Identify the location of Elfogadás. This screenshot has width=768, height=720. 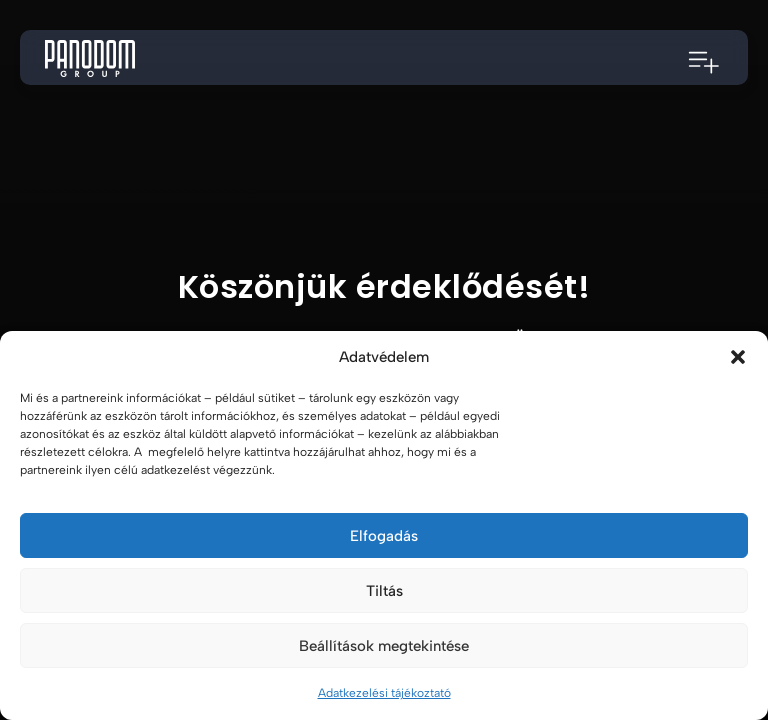
(384, 536).